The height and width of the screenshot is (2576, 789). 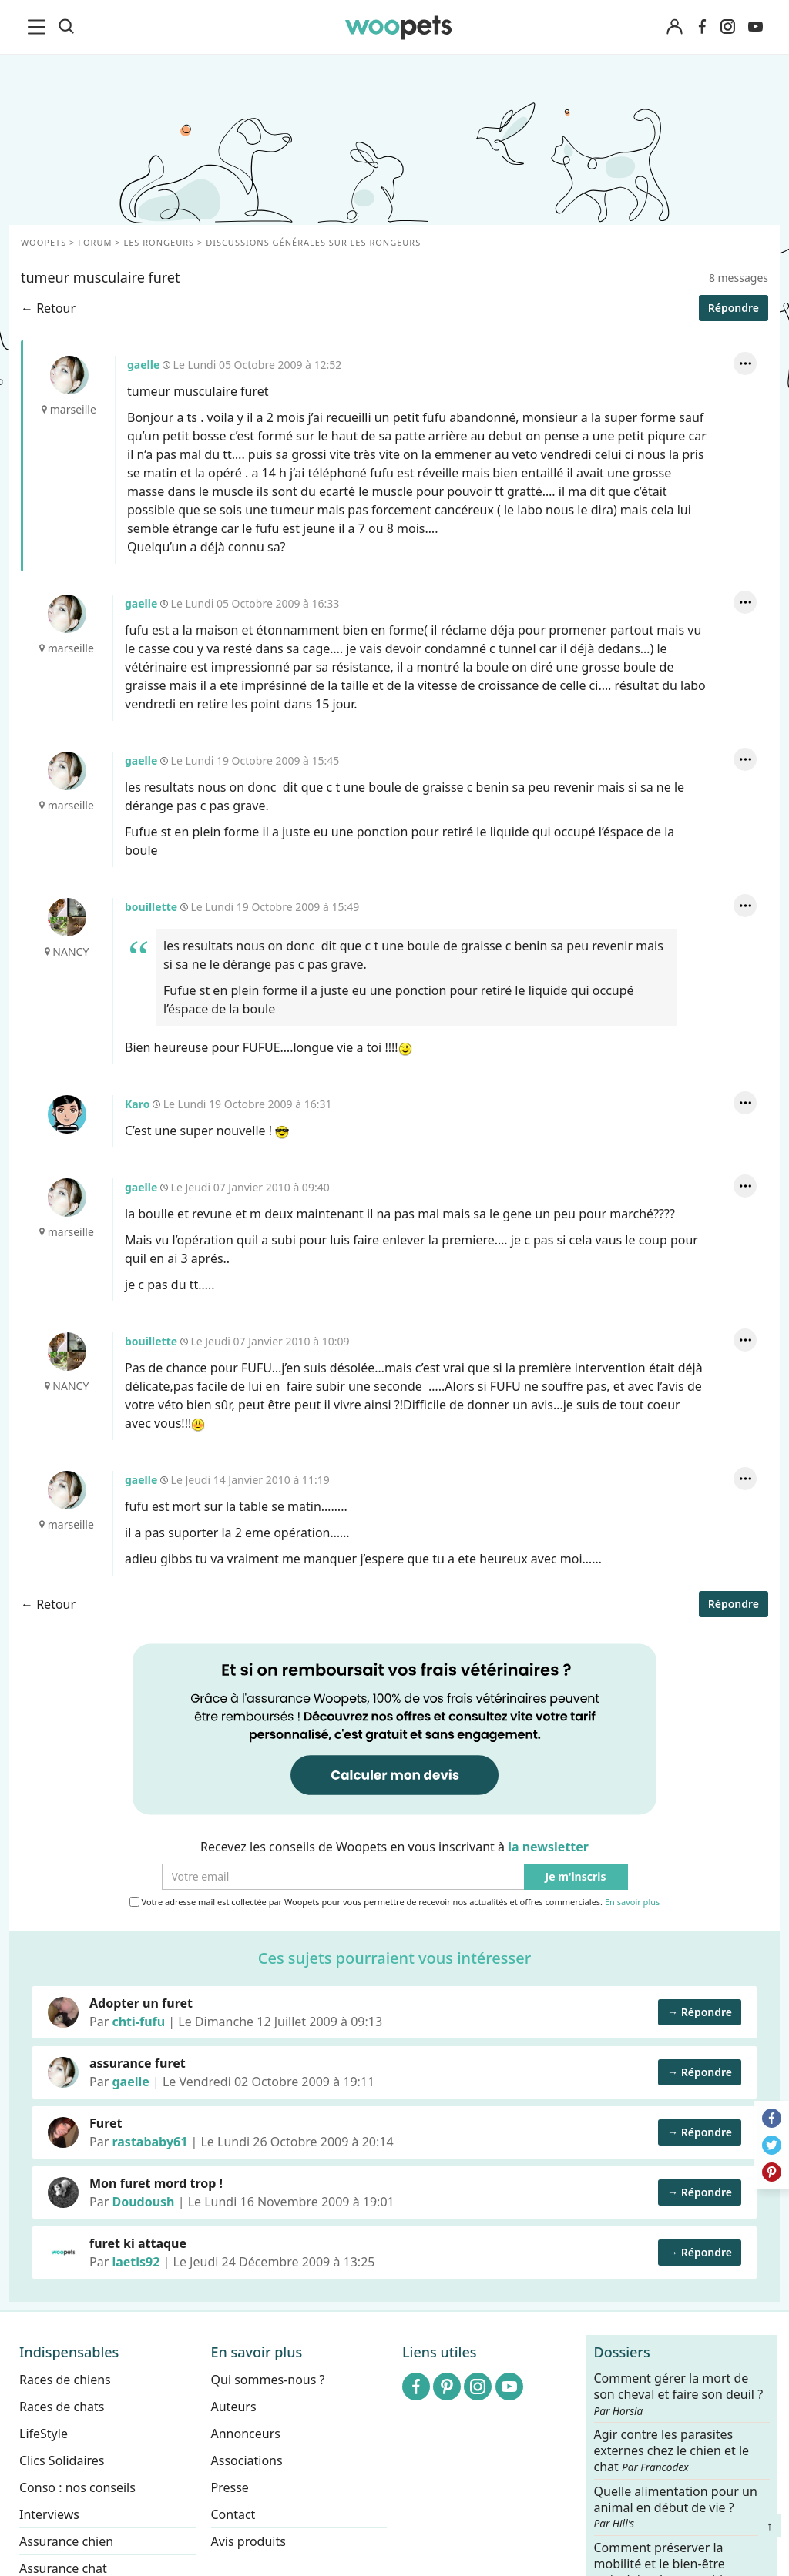 What do you see at coordinates (39, 27) in the screenshot?
I see `[menu]` at bounding box center [39, 27].